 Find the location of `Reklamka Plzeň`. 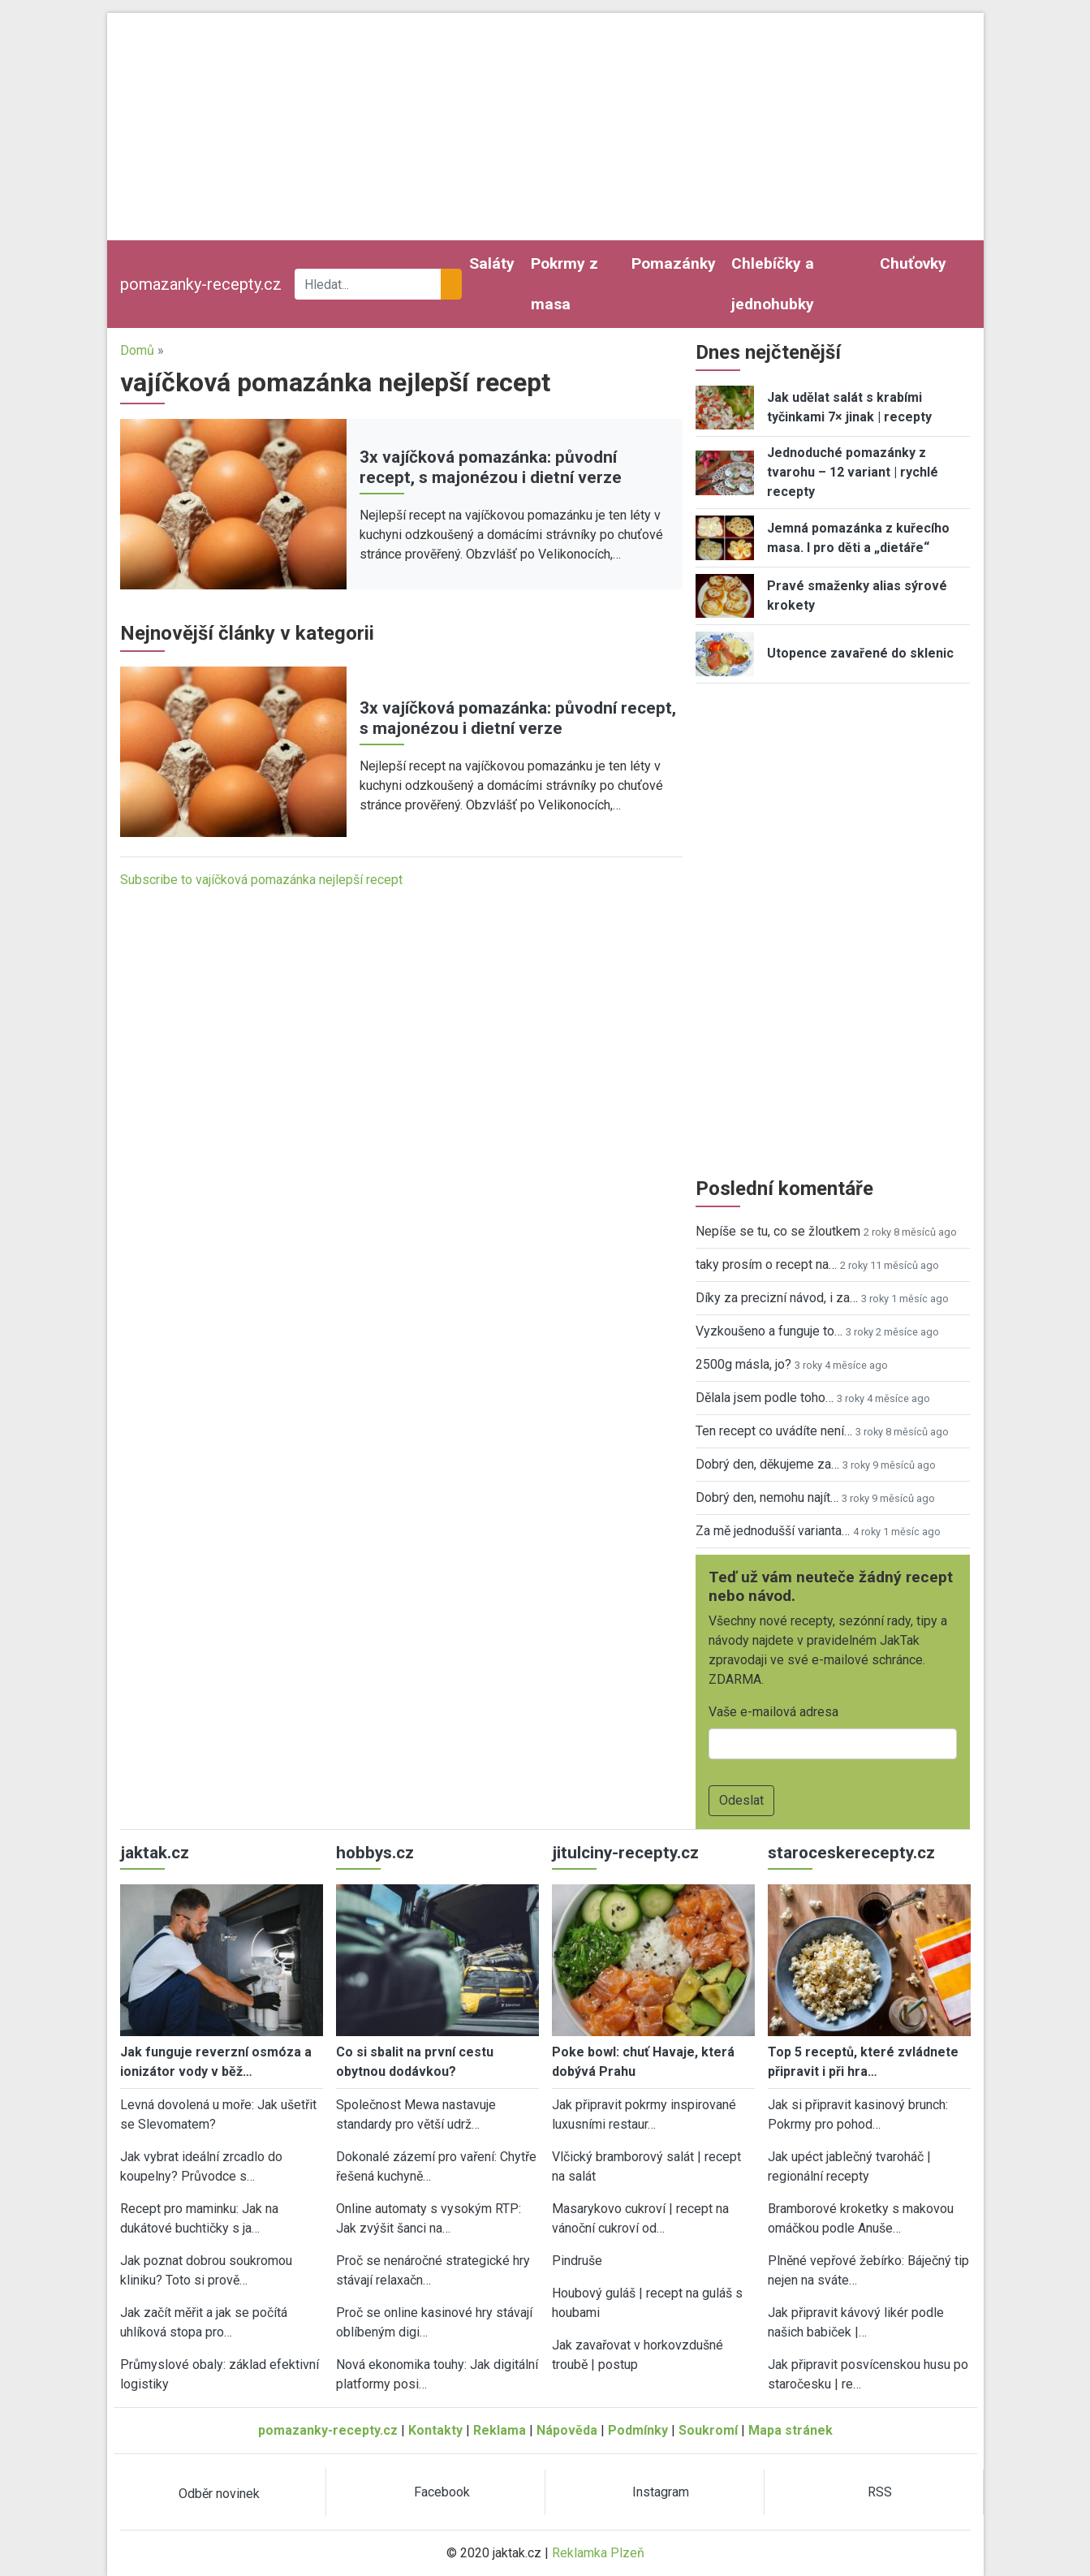

Reklamka Plzeň is located at coordinates (598, 2553).